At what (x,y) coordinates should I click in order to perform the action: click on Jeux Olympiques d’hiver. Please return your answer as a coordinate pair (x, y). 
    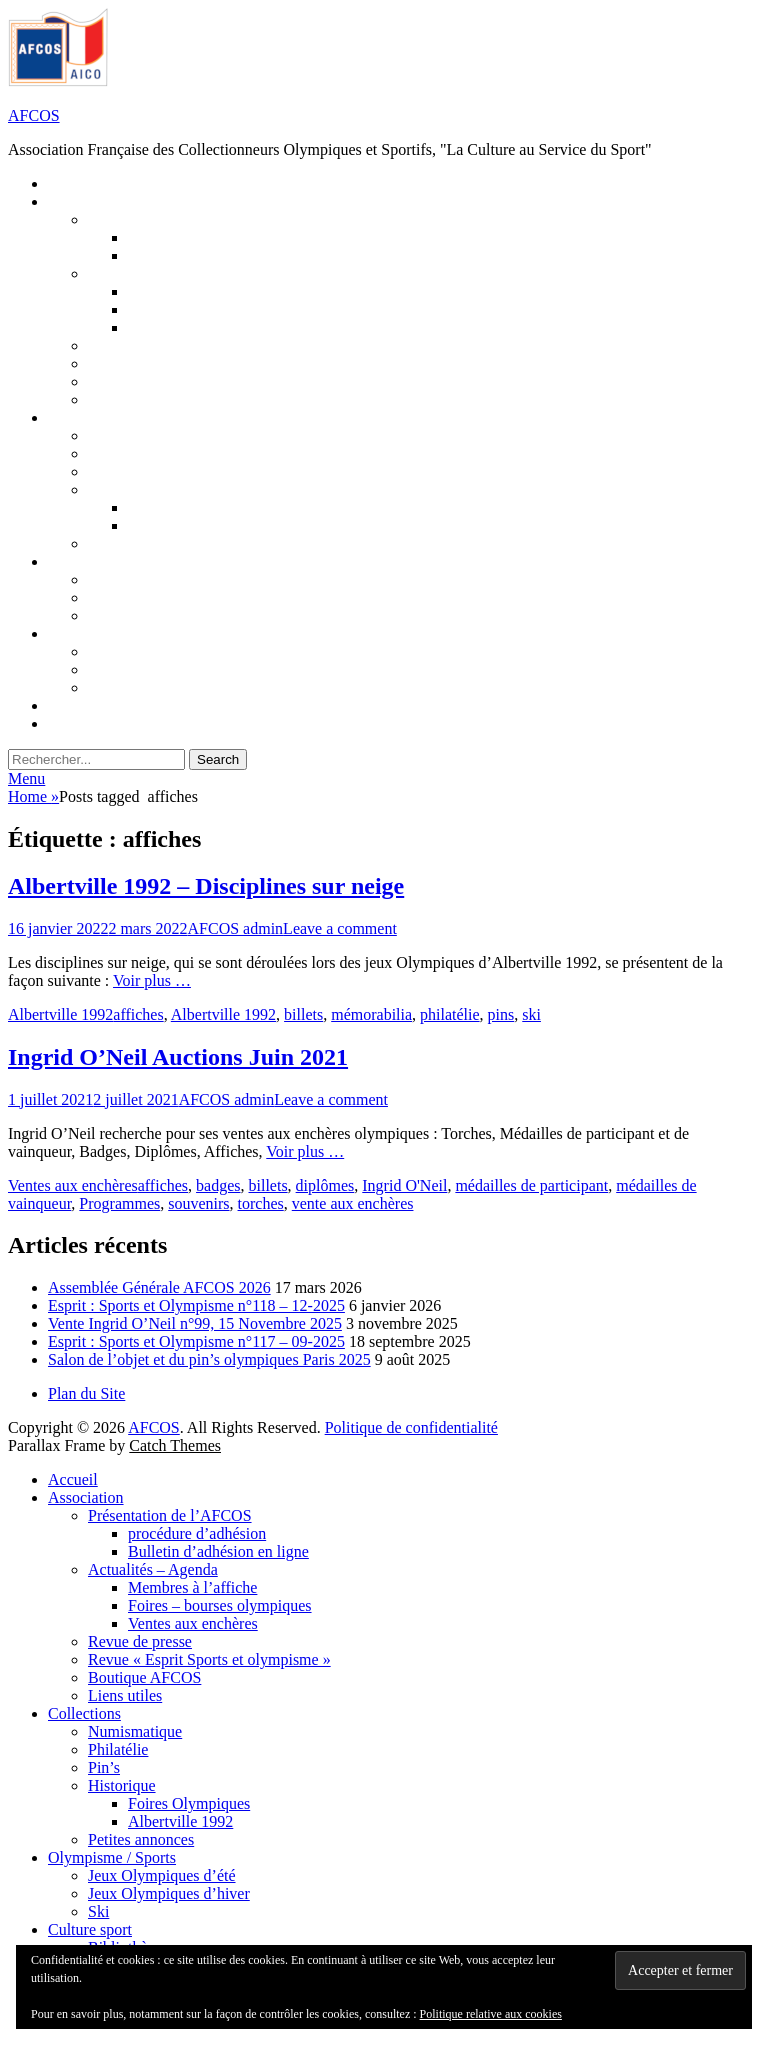
    Looking at the image, I should click on (189, 597).